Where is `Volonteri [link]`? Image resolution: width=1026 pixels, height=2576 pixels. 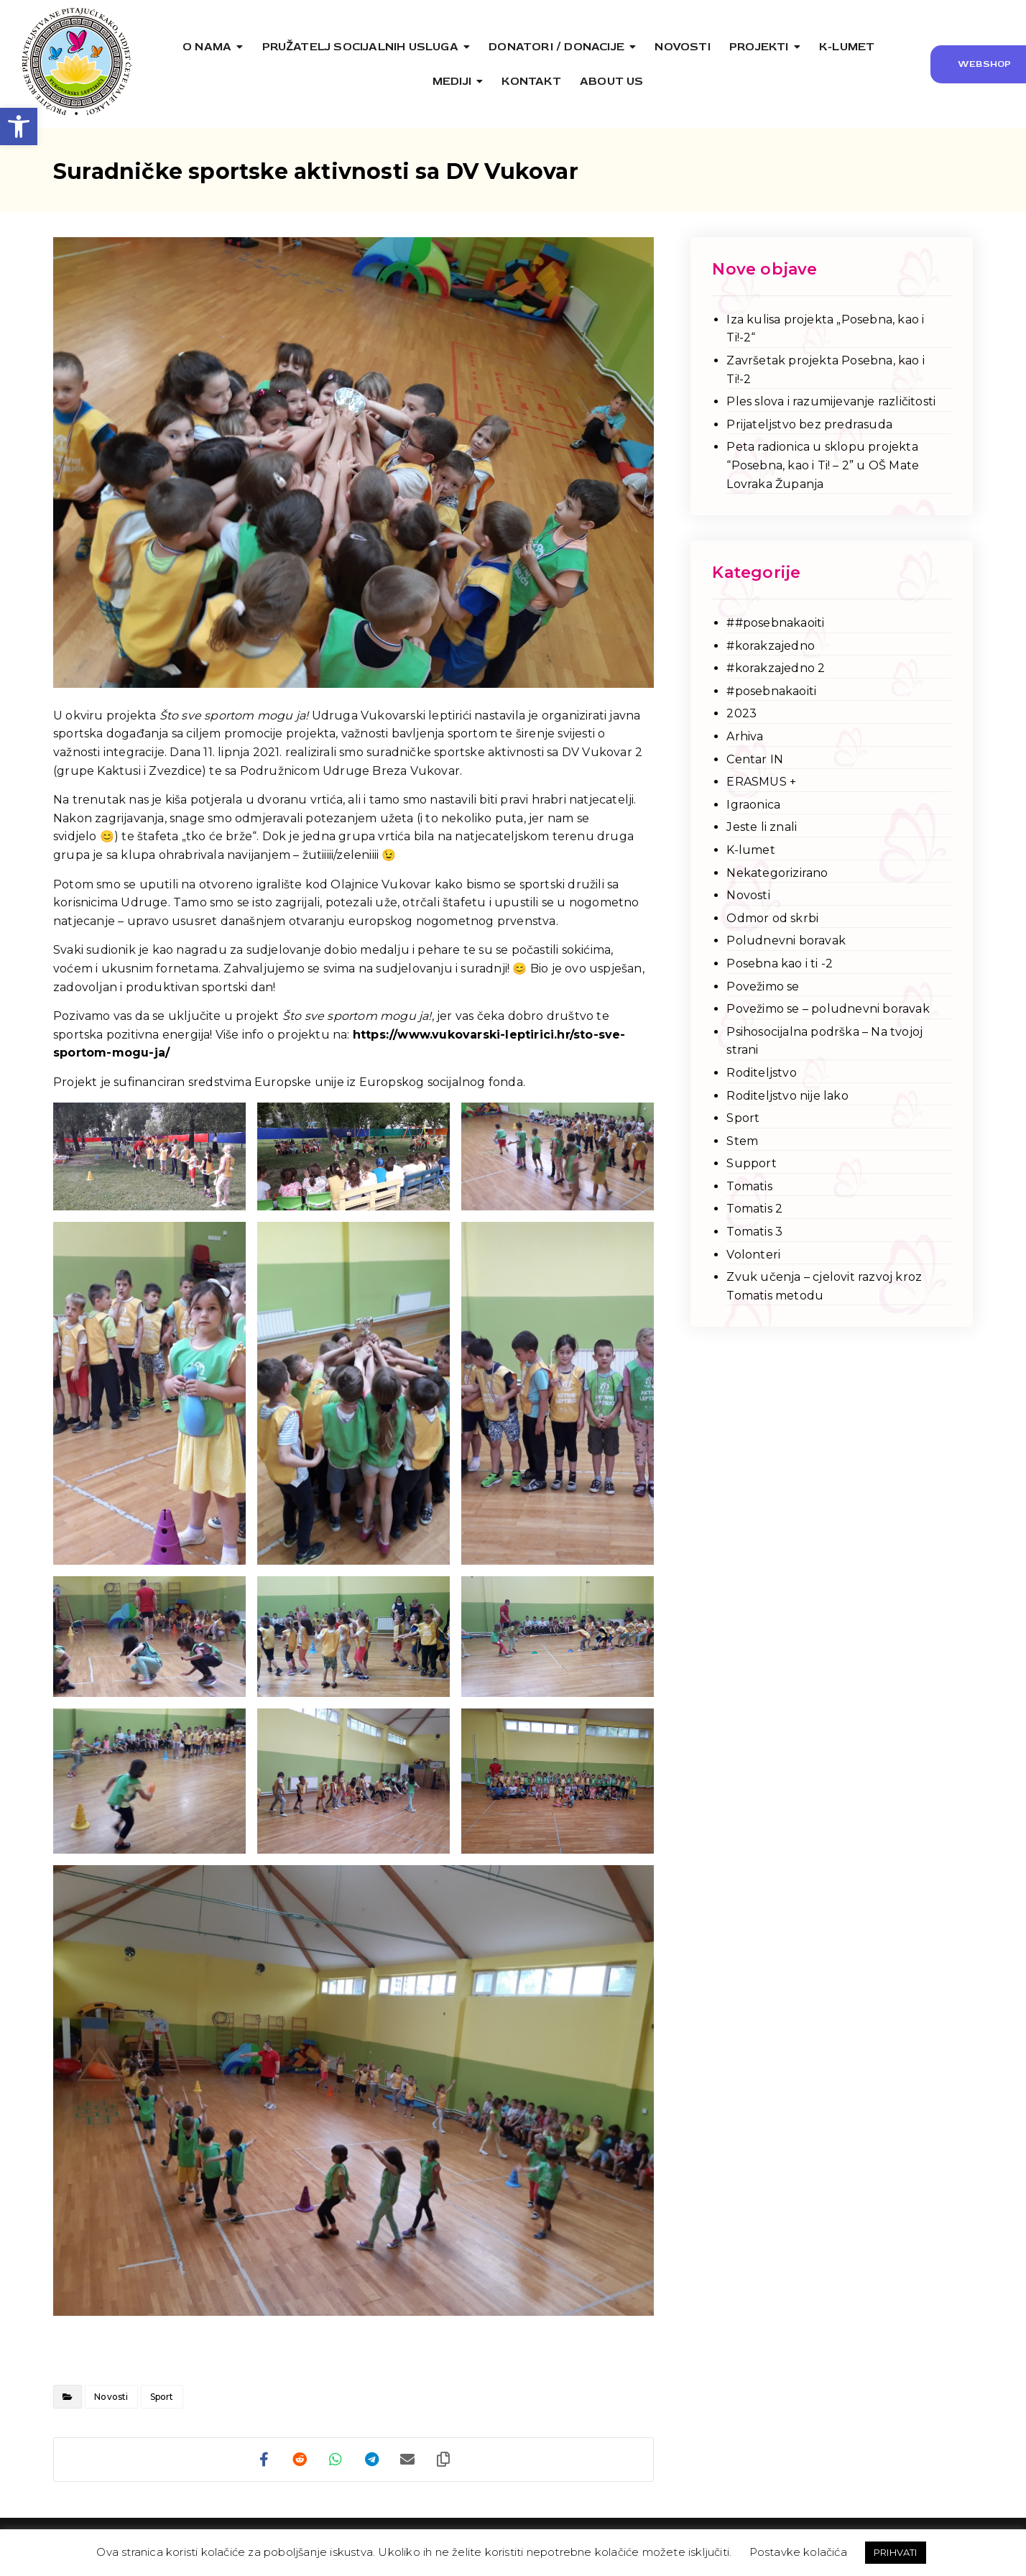 Volonteri [link] is located at coordinates (753, 1254).